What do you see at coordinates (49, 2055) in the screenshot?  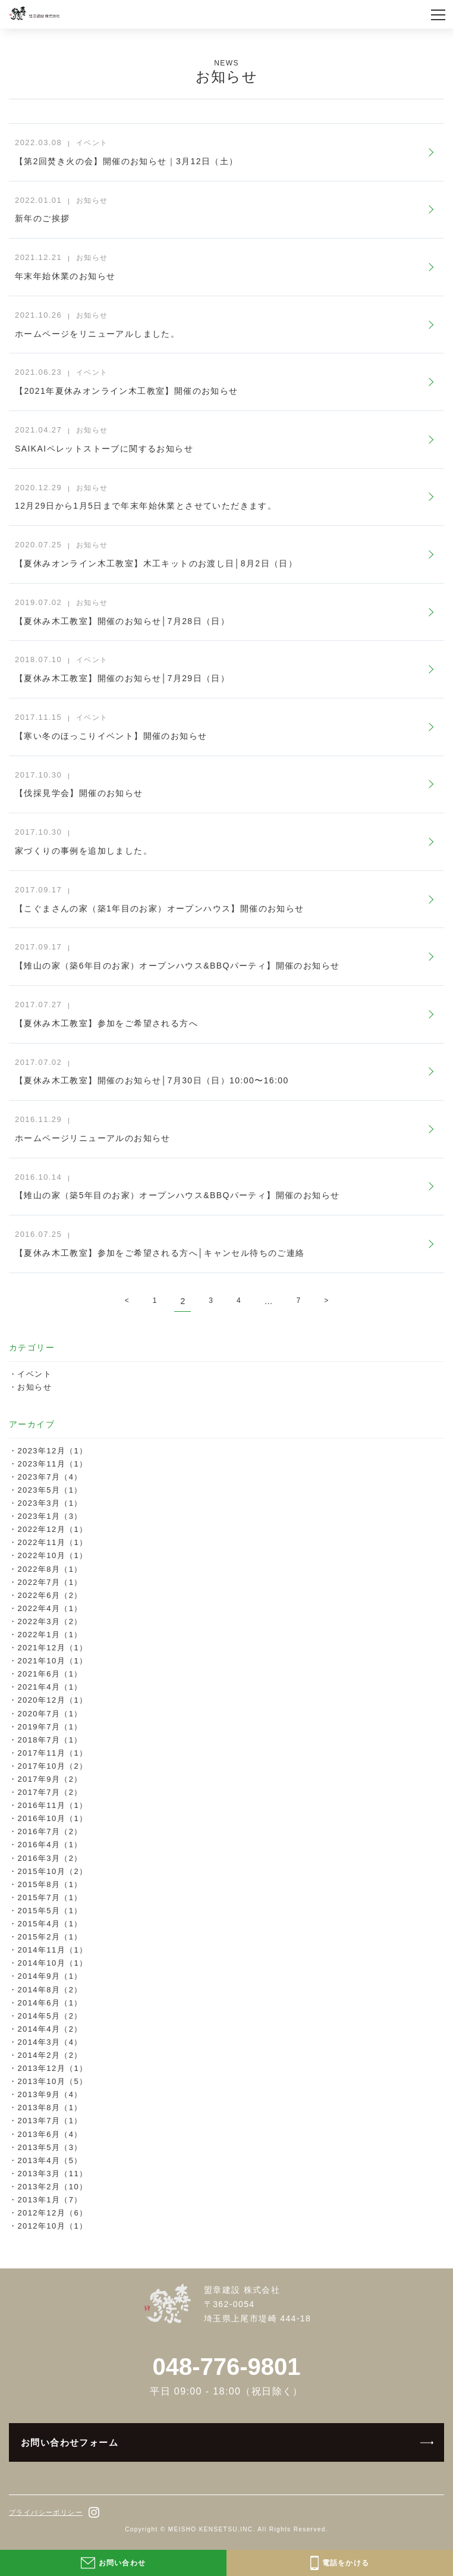 I see `2014年2月（2）` at bounding box center [49, 2055].